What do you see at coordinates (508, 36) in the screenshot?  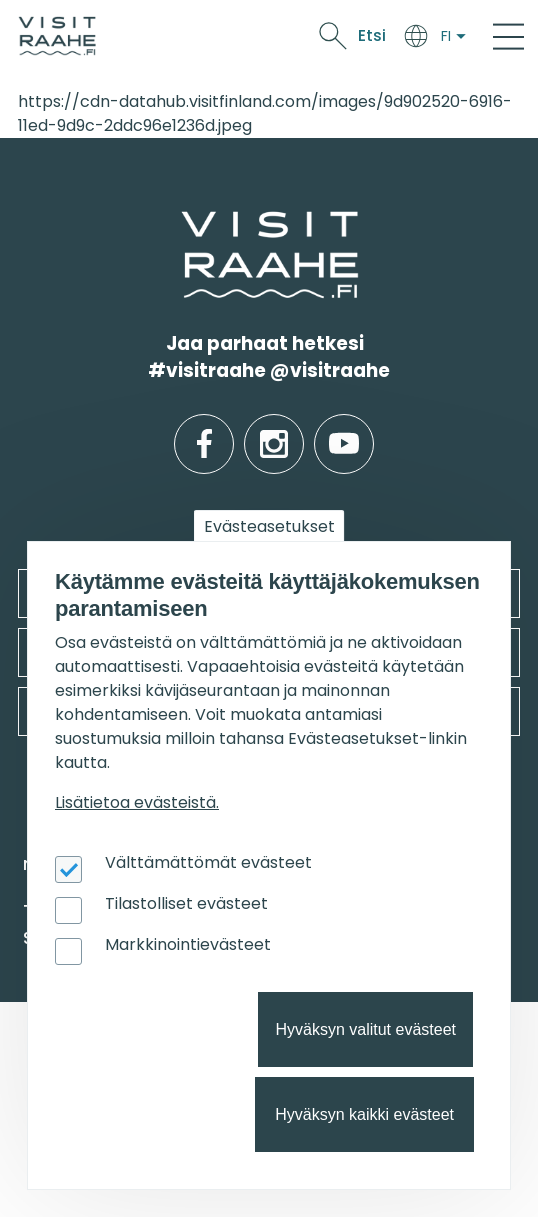 I see `[Main Menu]` at bounding box center [508, 36].